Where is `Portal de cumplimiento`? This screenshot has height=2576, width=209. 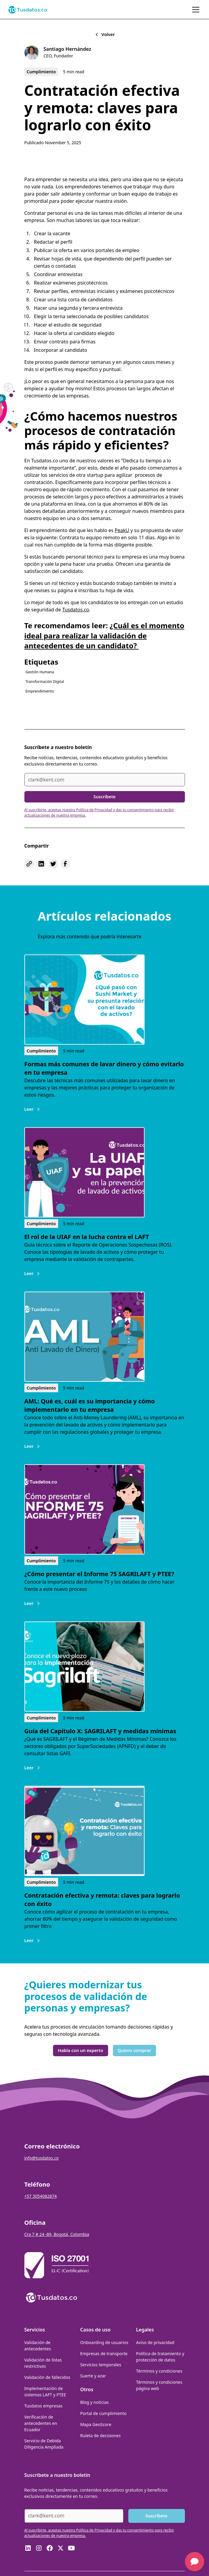 Portal de cumplimiento is located at coordinates (103, 2413).